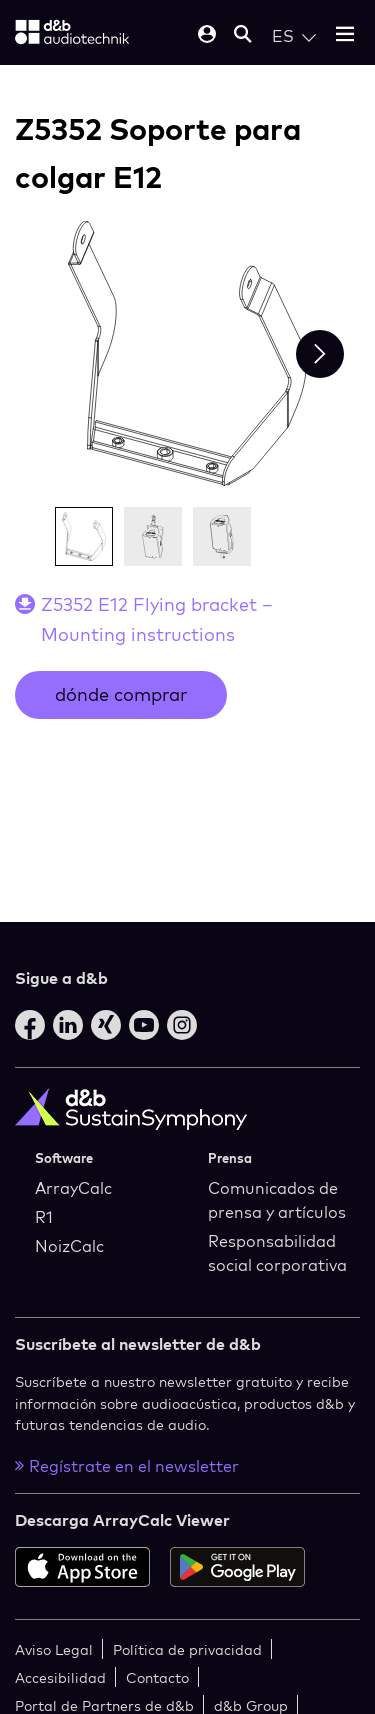 The image size is (375, 1714). What do you see at coordinates (44, 1217) in the screenshot?
I see `R1` at bounding box center [44, 1217].